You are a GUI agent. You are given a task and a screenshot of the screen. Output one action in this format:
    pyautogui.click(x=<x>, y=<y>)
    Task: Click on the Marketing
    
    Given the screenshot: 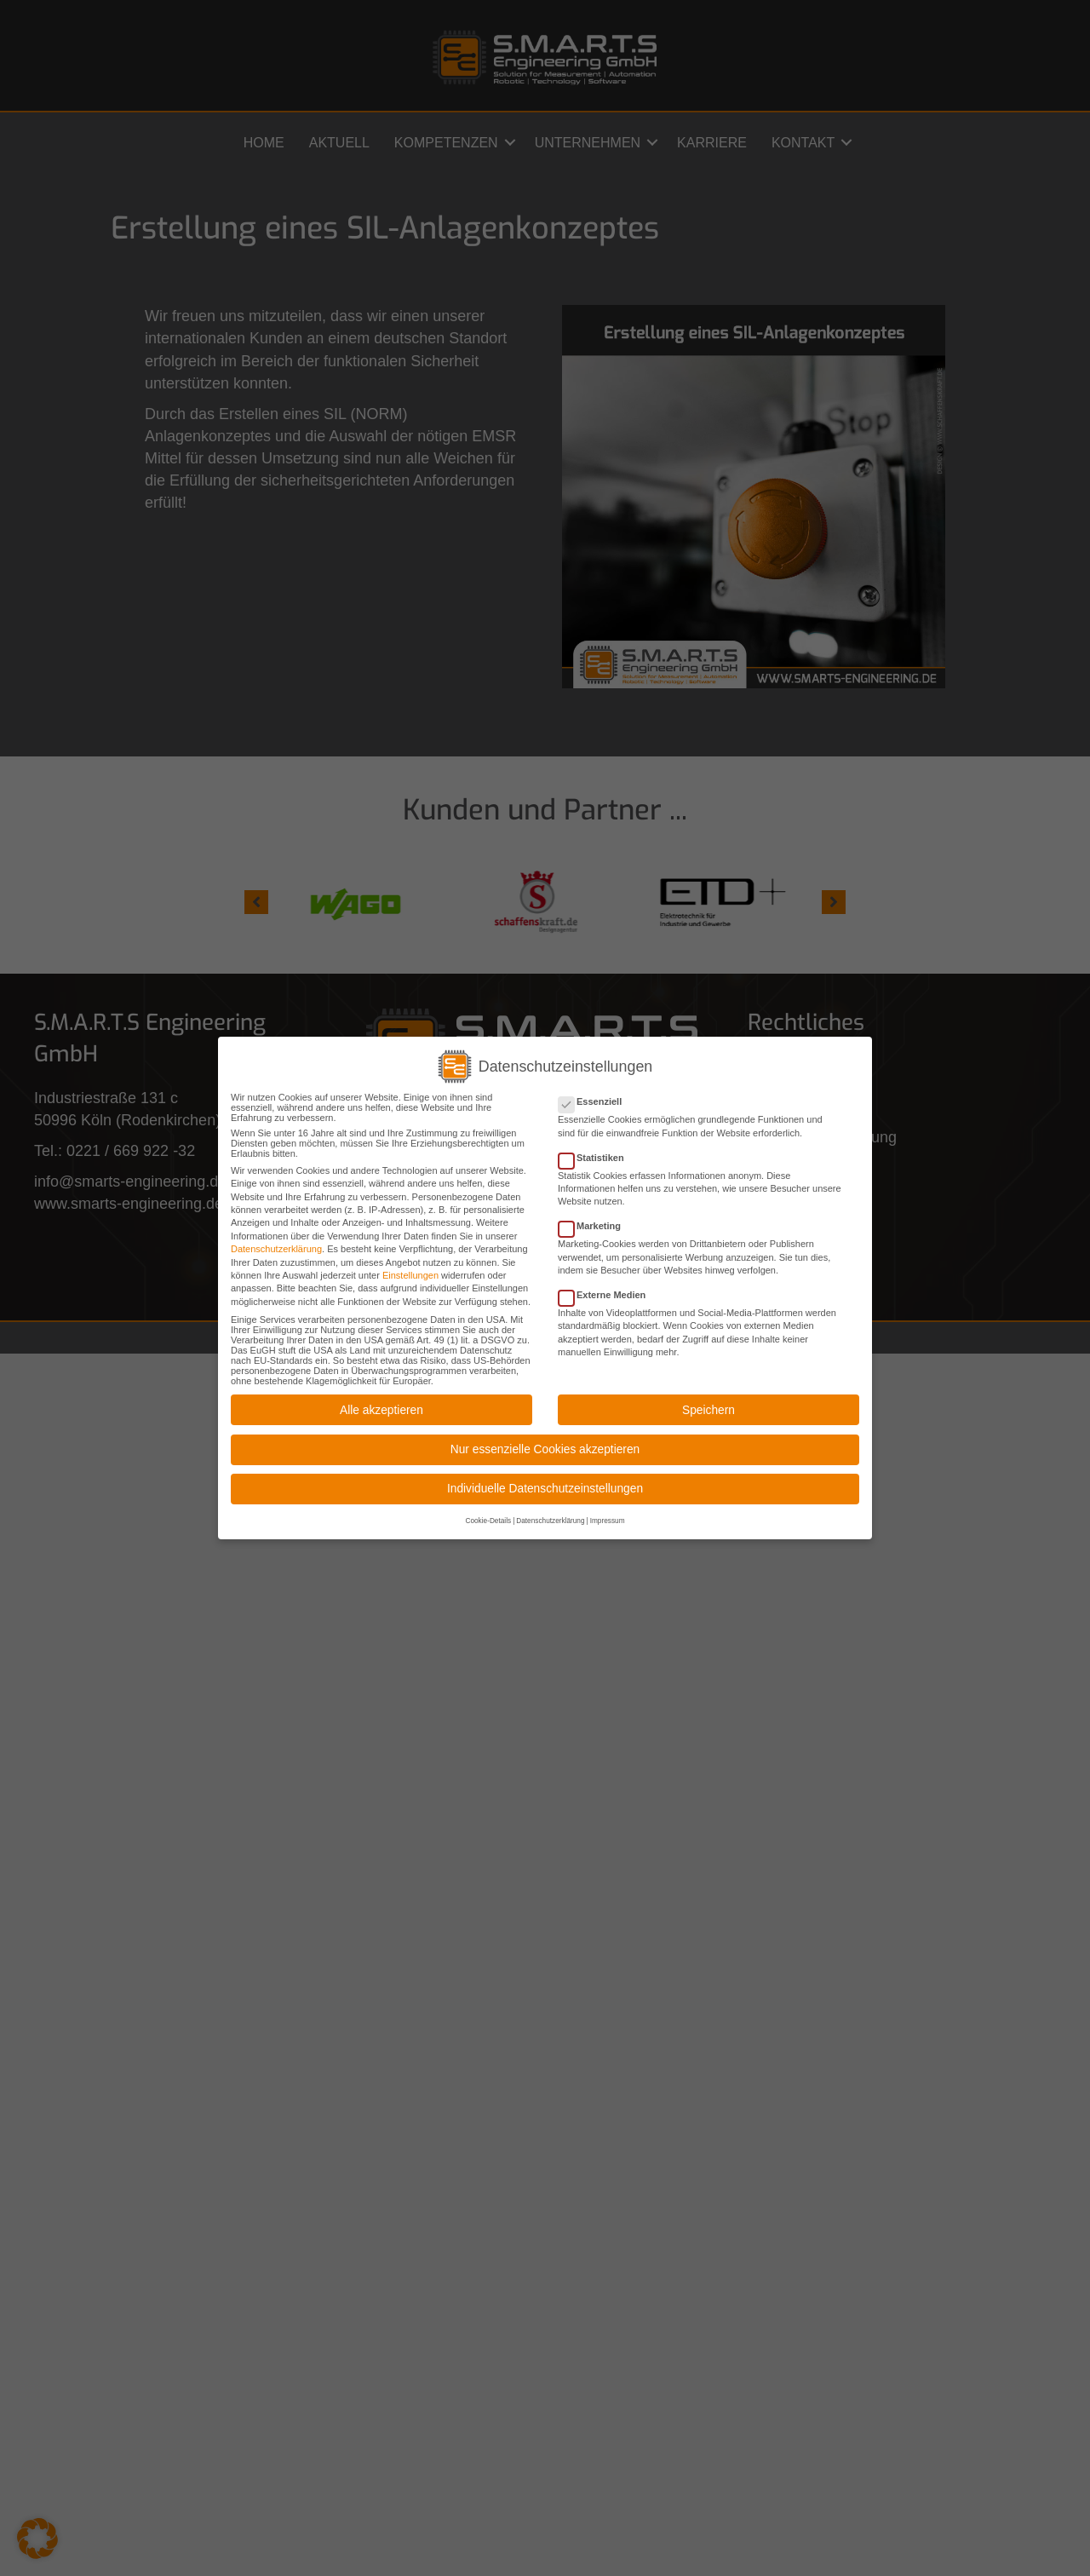 What is the action you would take?
    pyautogui.click(x=595, y=1222)
    